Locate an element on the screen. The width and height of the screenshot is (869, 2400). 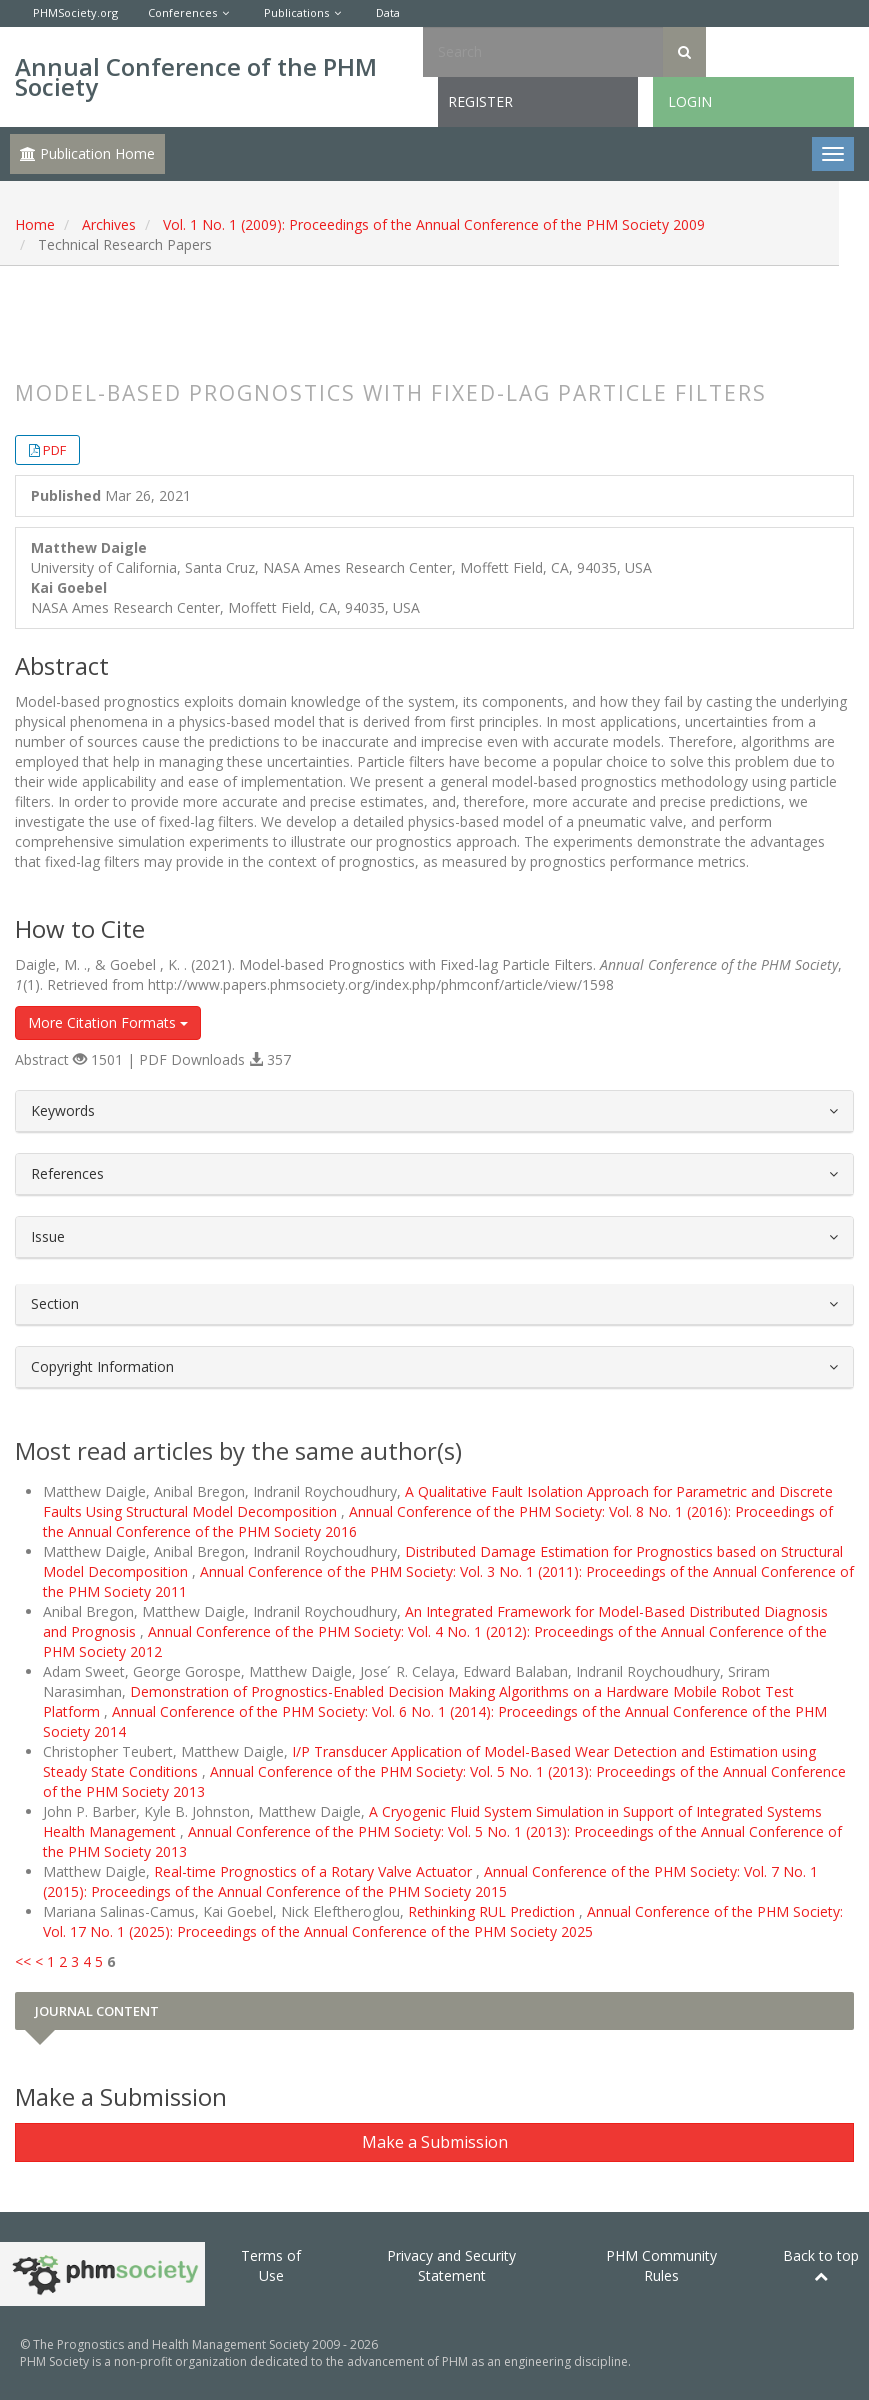
Annual Conference of the PHM Society: Vol. 7 No. 1 (2015): Proceedings of the Annual Conference of the PHM Society 2015 is located at coordinates (430, 1881).